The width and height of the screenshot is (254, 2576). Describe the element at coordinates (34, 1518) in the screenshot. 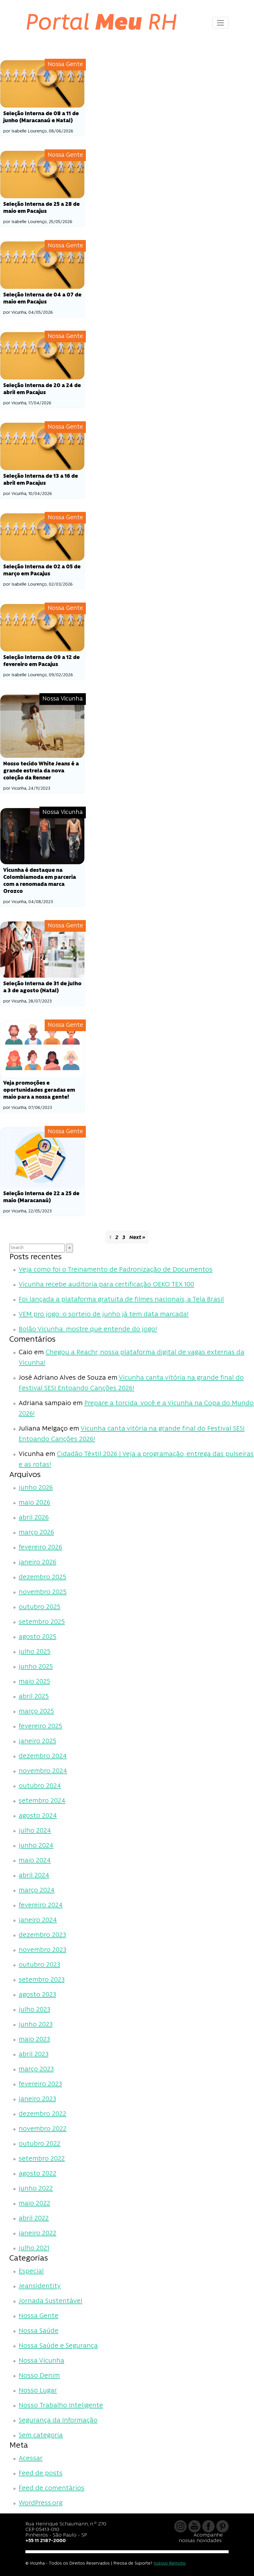

I see `abril 2026` at that location.